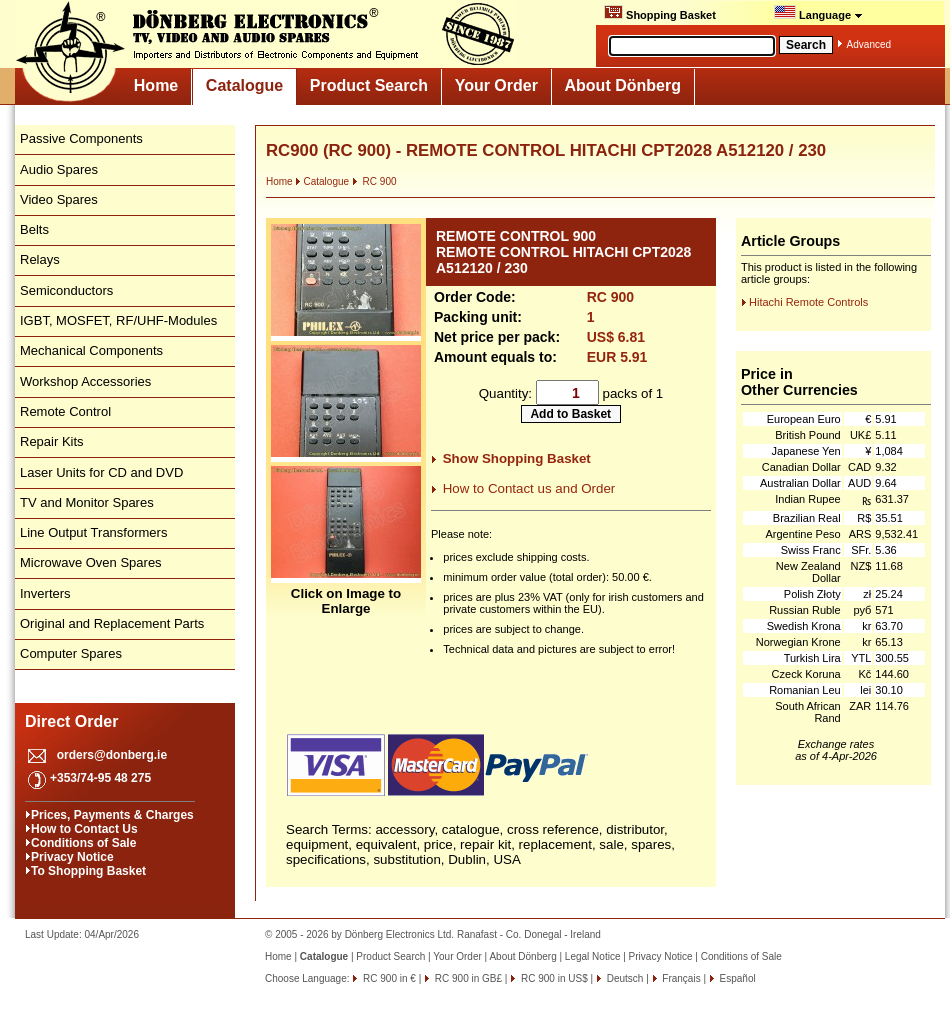  I want to click on Belts, so click(34, 229).